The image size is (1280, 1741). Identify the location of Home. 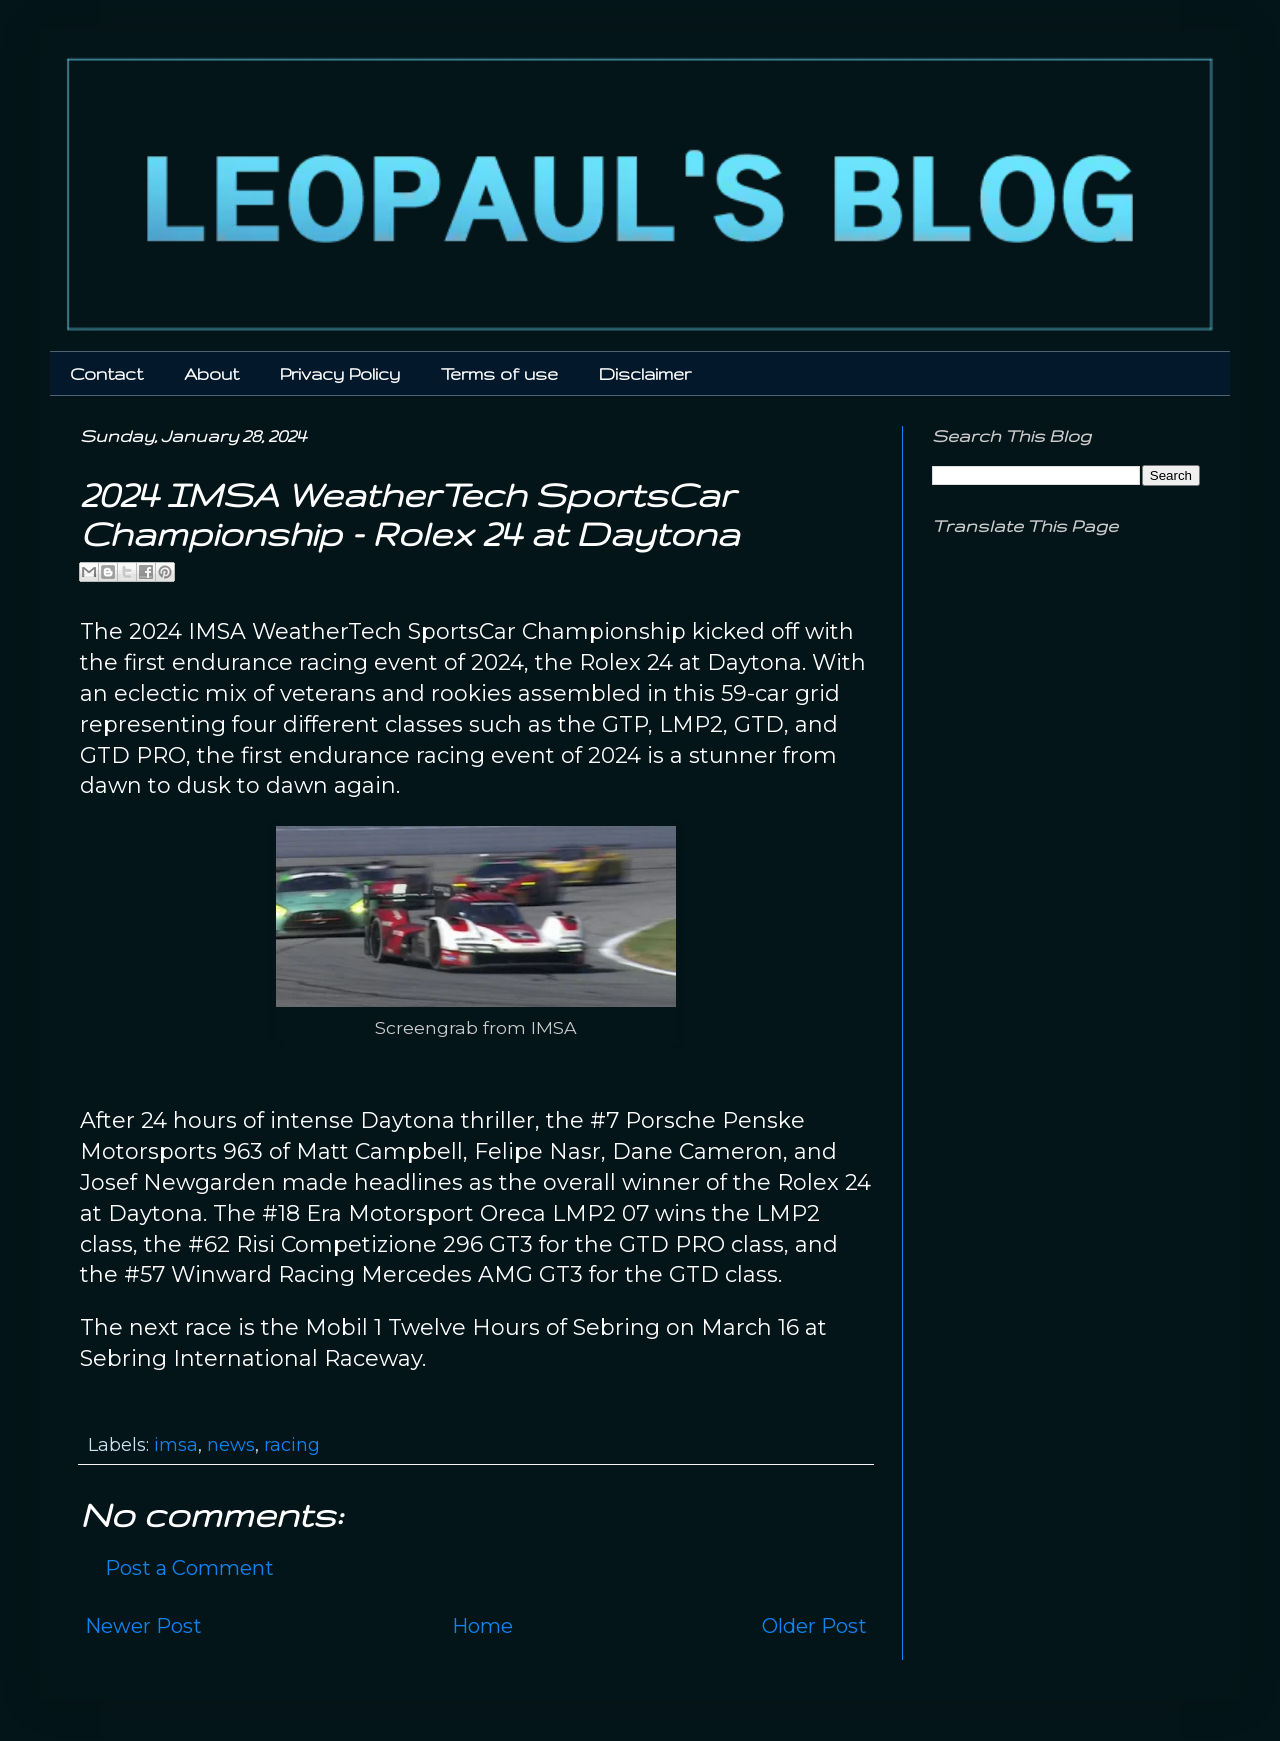
(482, 1626).